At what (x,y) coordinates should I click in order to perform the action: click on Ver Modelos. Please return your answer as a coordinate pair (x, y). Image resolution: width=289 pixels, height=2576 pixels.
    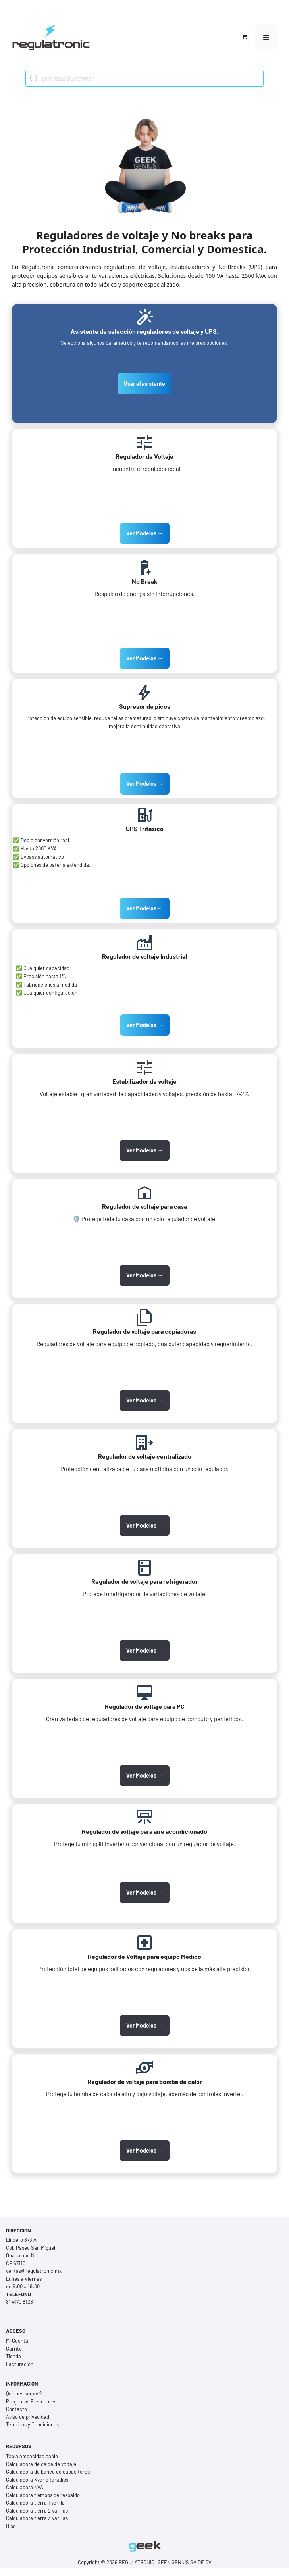
    Looking at the image, I should click on (144, 908).